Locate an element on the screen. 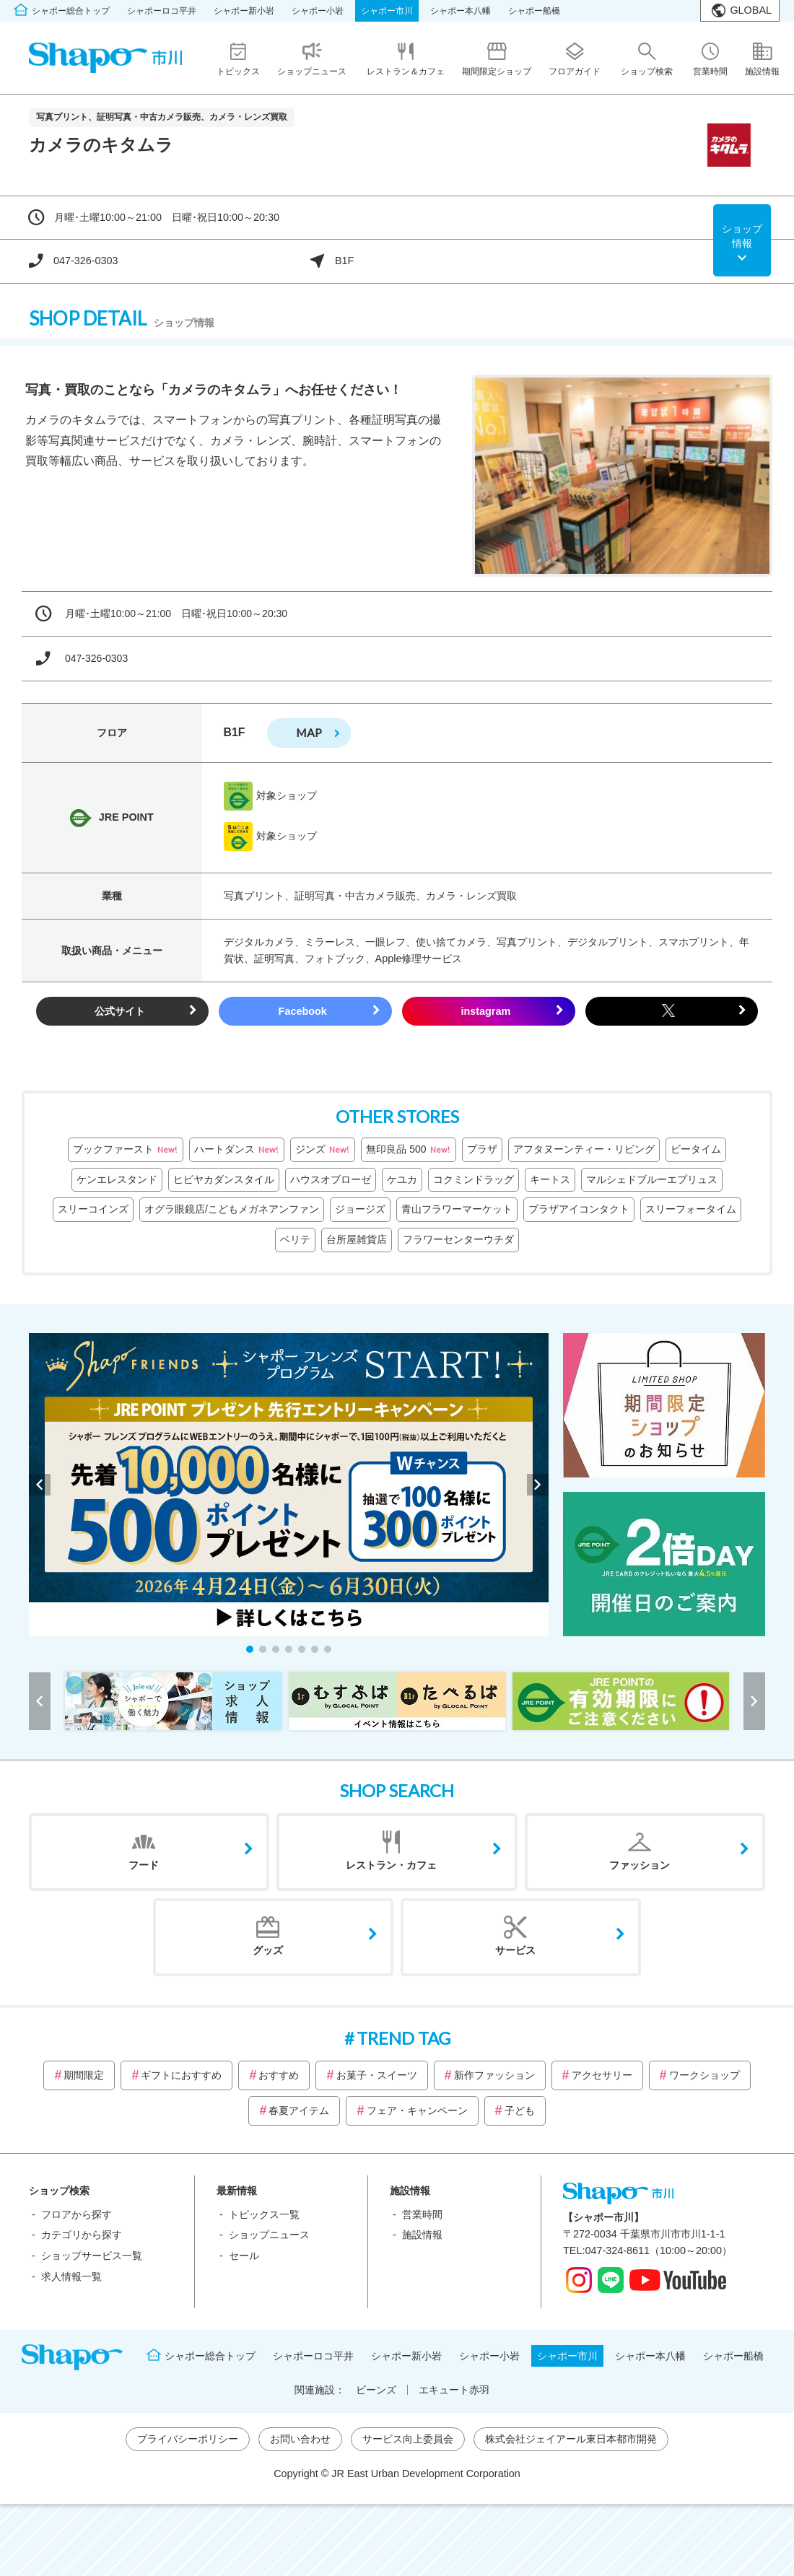 Image resolution: width=794 pixels, height=2576 pixels. サービス向上委員会 is located at coordinates (407, 2439).